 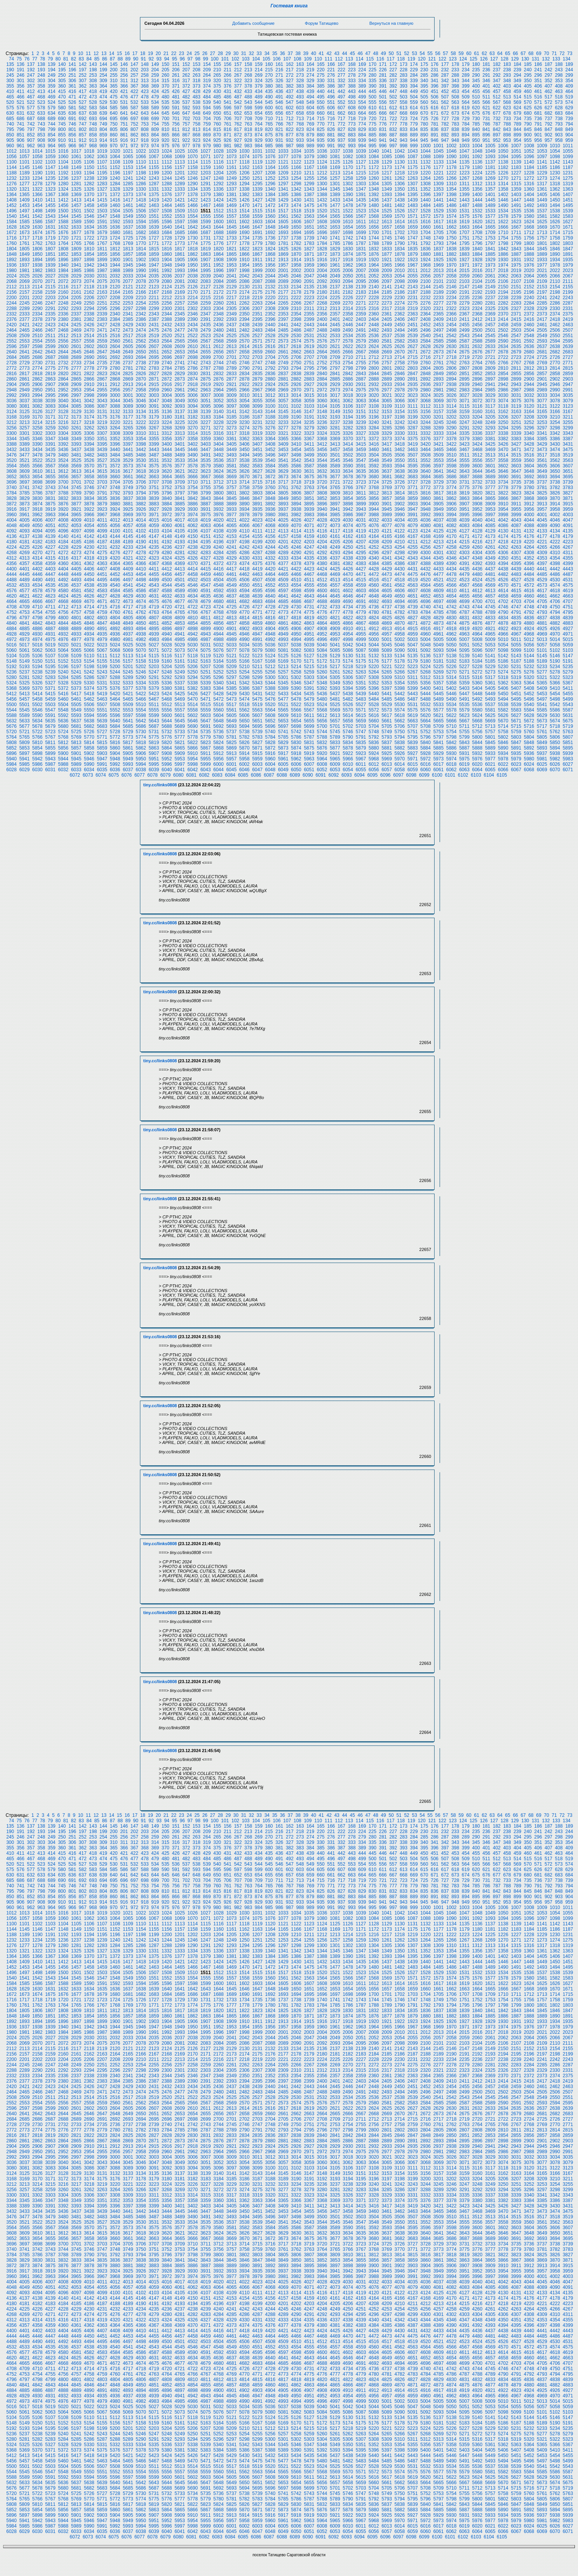 What do you see at coordinates (103, 80) in the screenshot?
I see `309` at bounding box center [103, 80].